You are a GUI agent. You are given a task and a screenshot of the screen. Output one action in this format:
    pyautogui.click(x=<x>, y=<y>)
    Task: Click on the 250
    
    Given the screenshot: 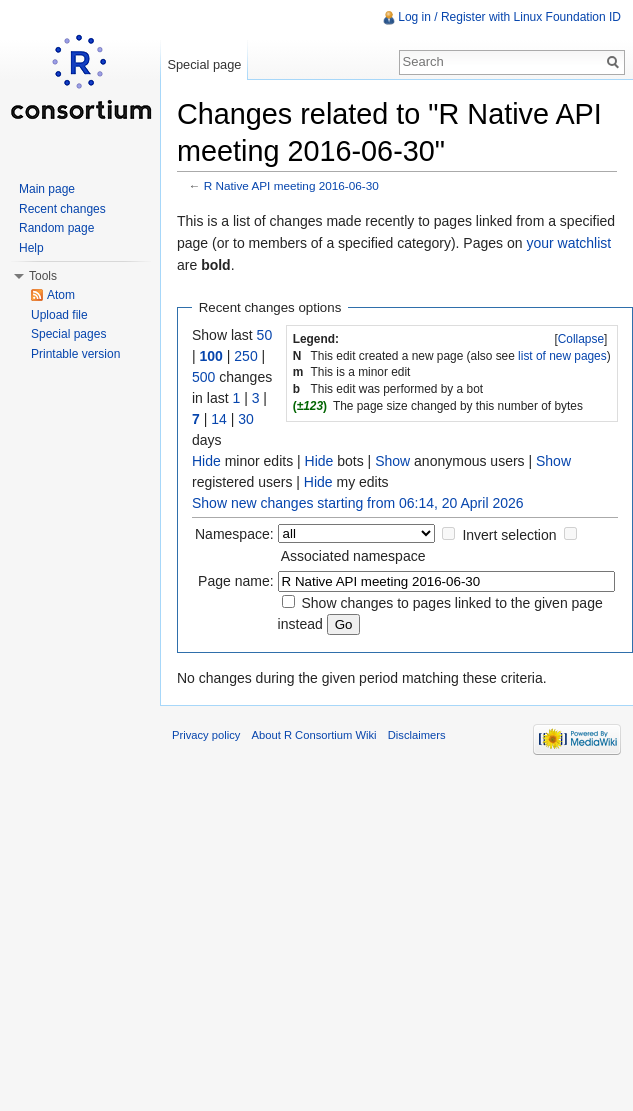 What is the action you would take?
    pyautogui.click(x=245, y=356)
    